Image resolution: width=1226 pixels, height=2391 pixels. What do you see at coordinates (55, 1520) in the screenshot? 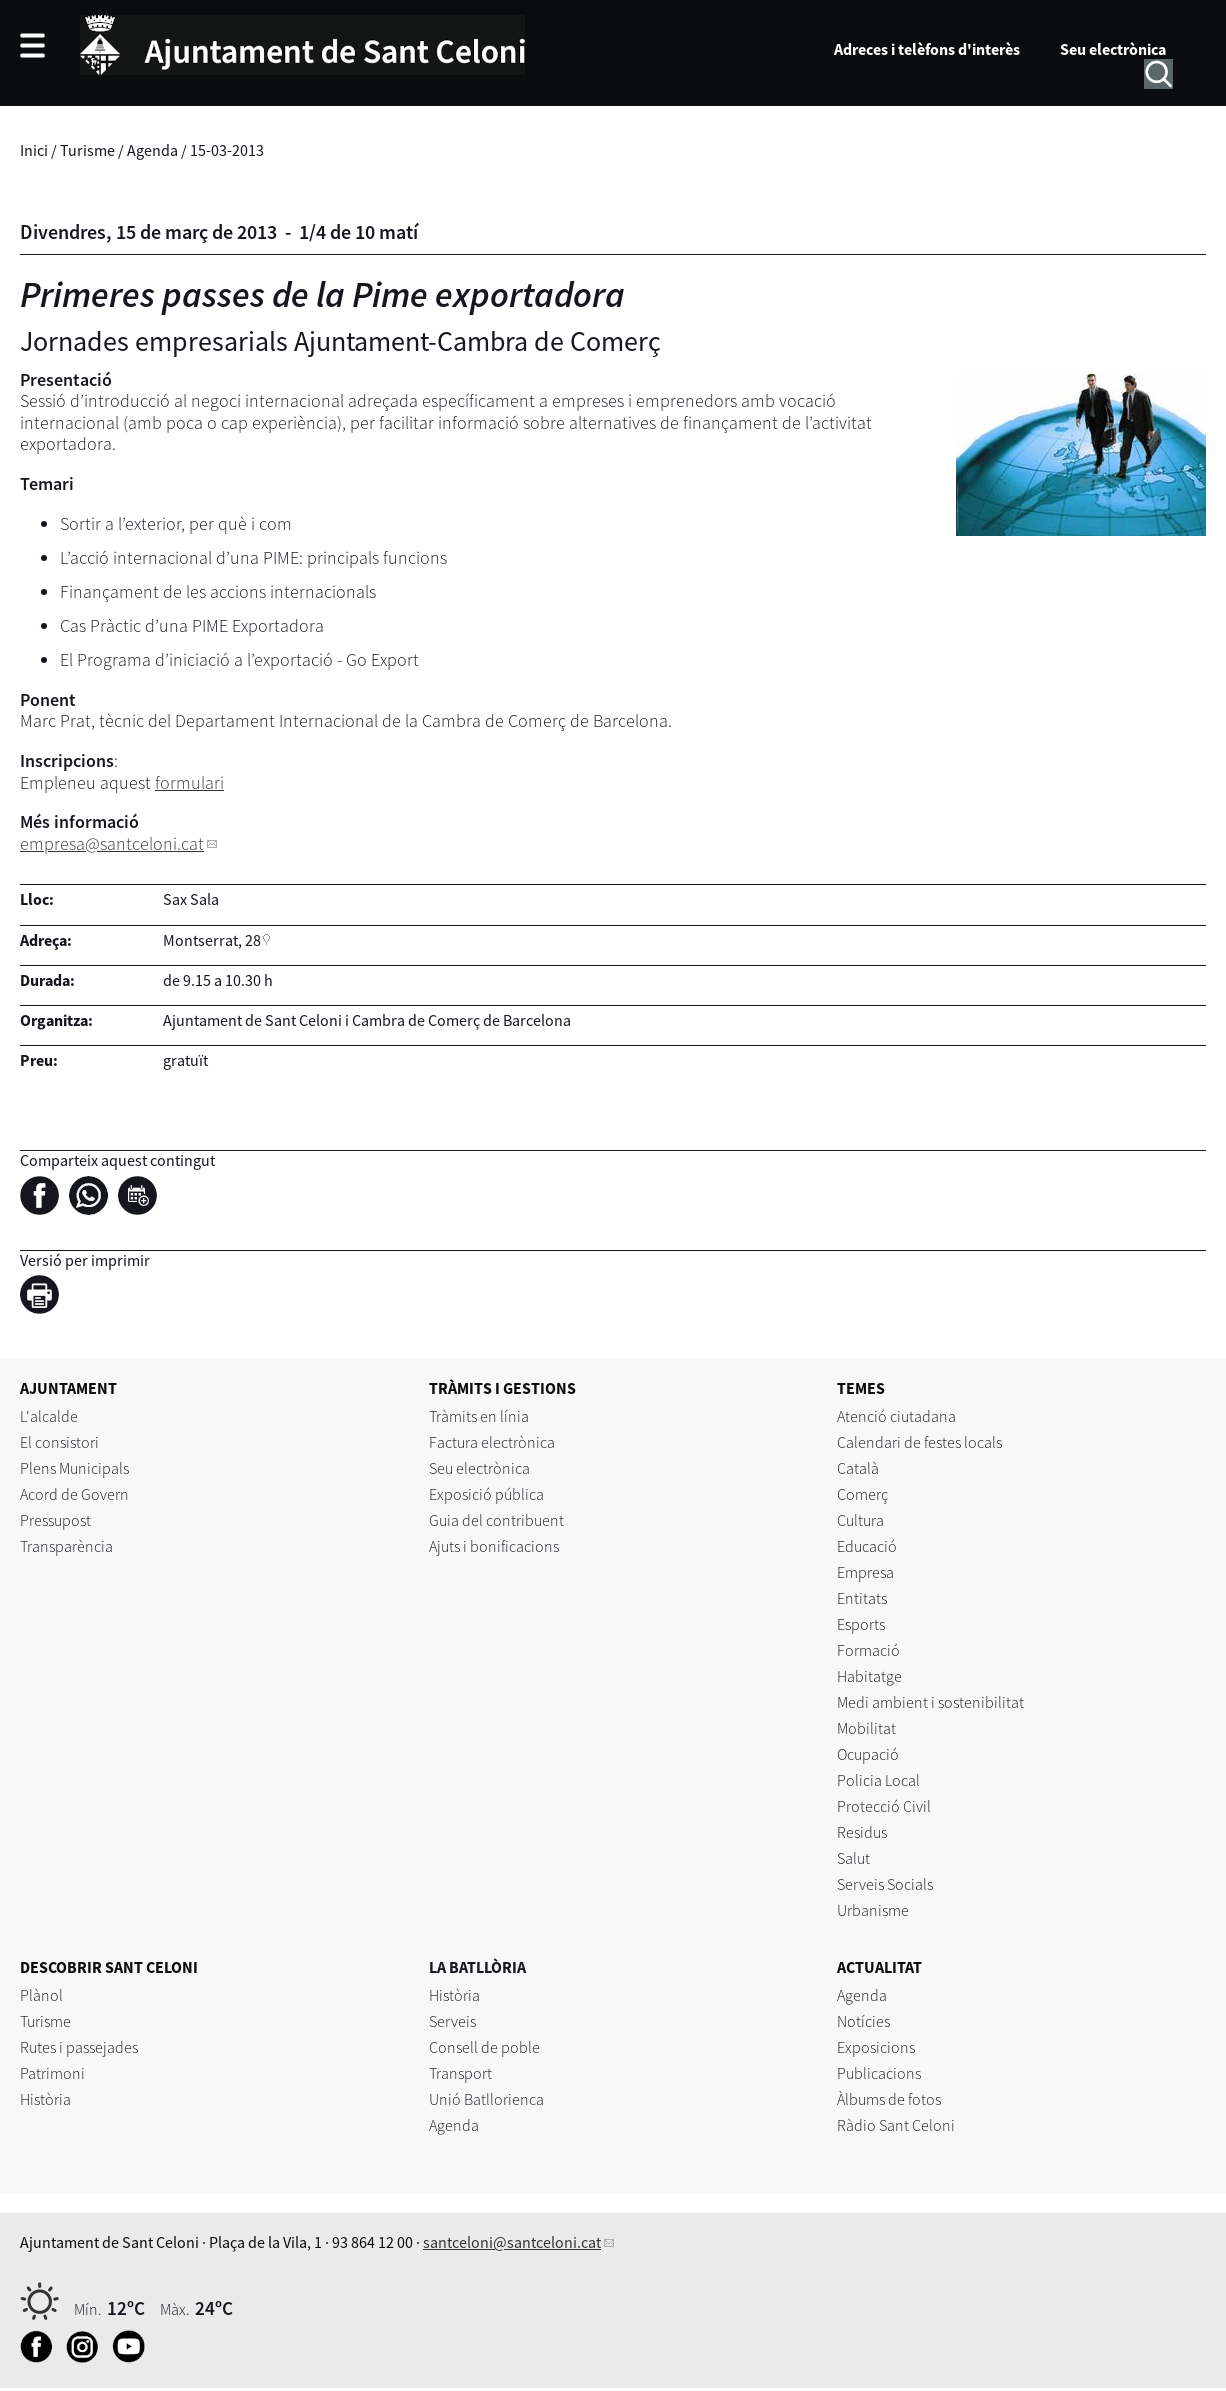
I see `Pressupost` at bounding box center [55, 1520].